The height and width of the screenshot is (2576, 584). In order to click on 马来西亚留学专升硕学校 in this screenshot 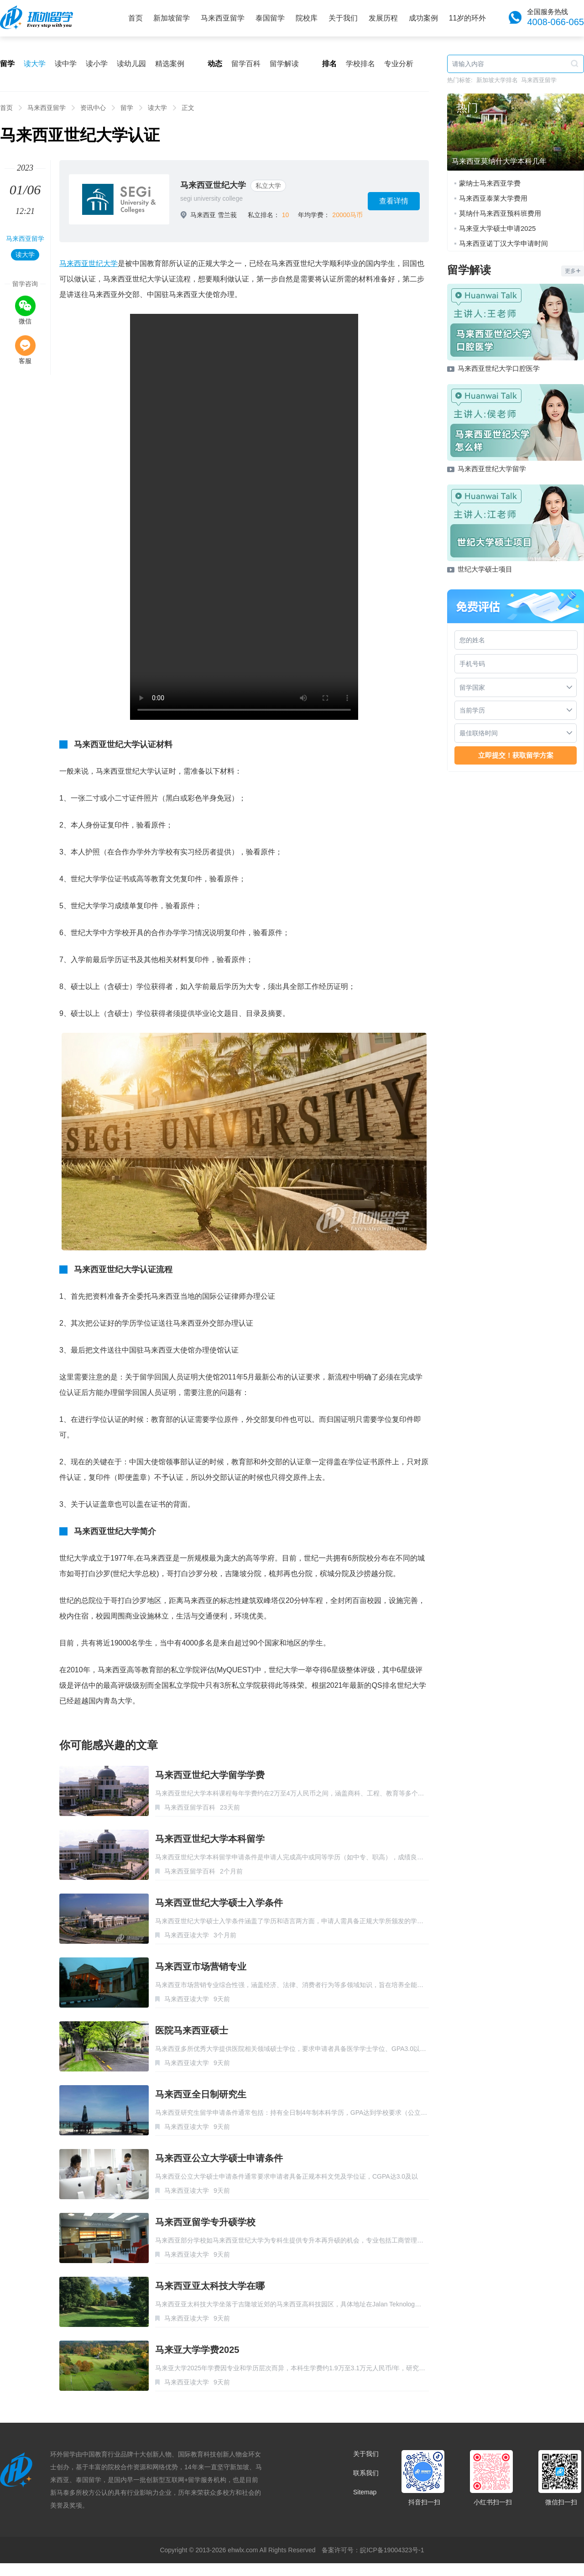, I will do `click(205, 2222)`.